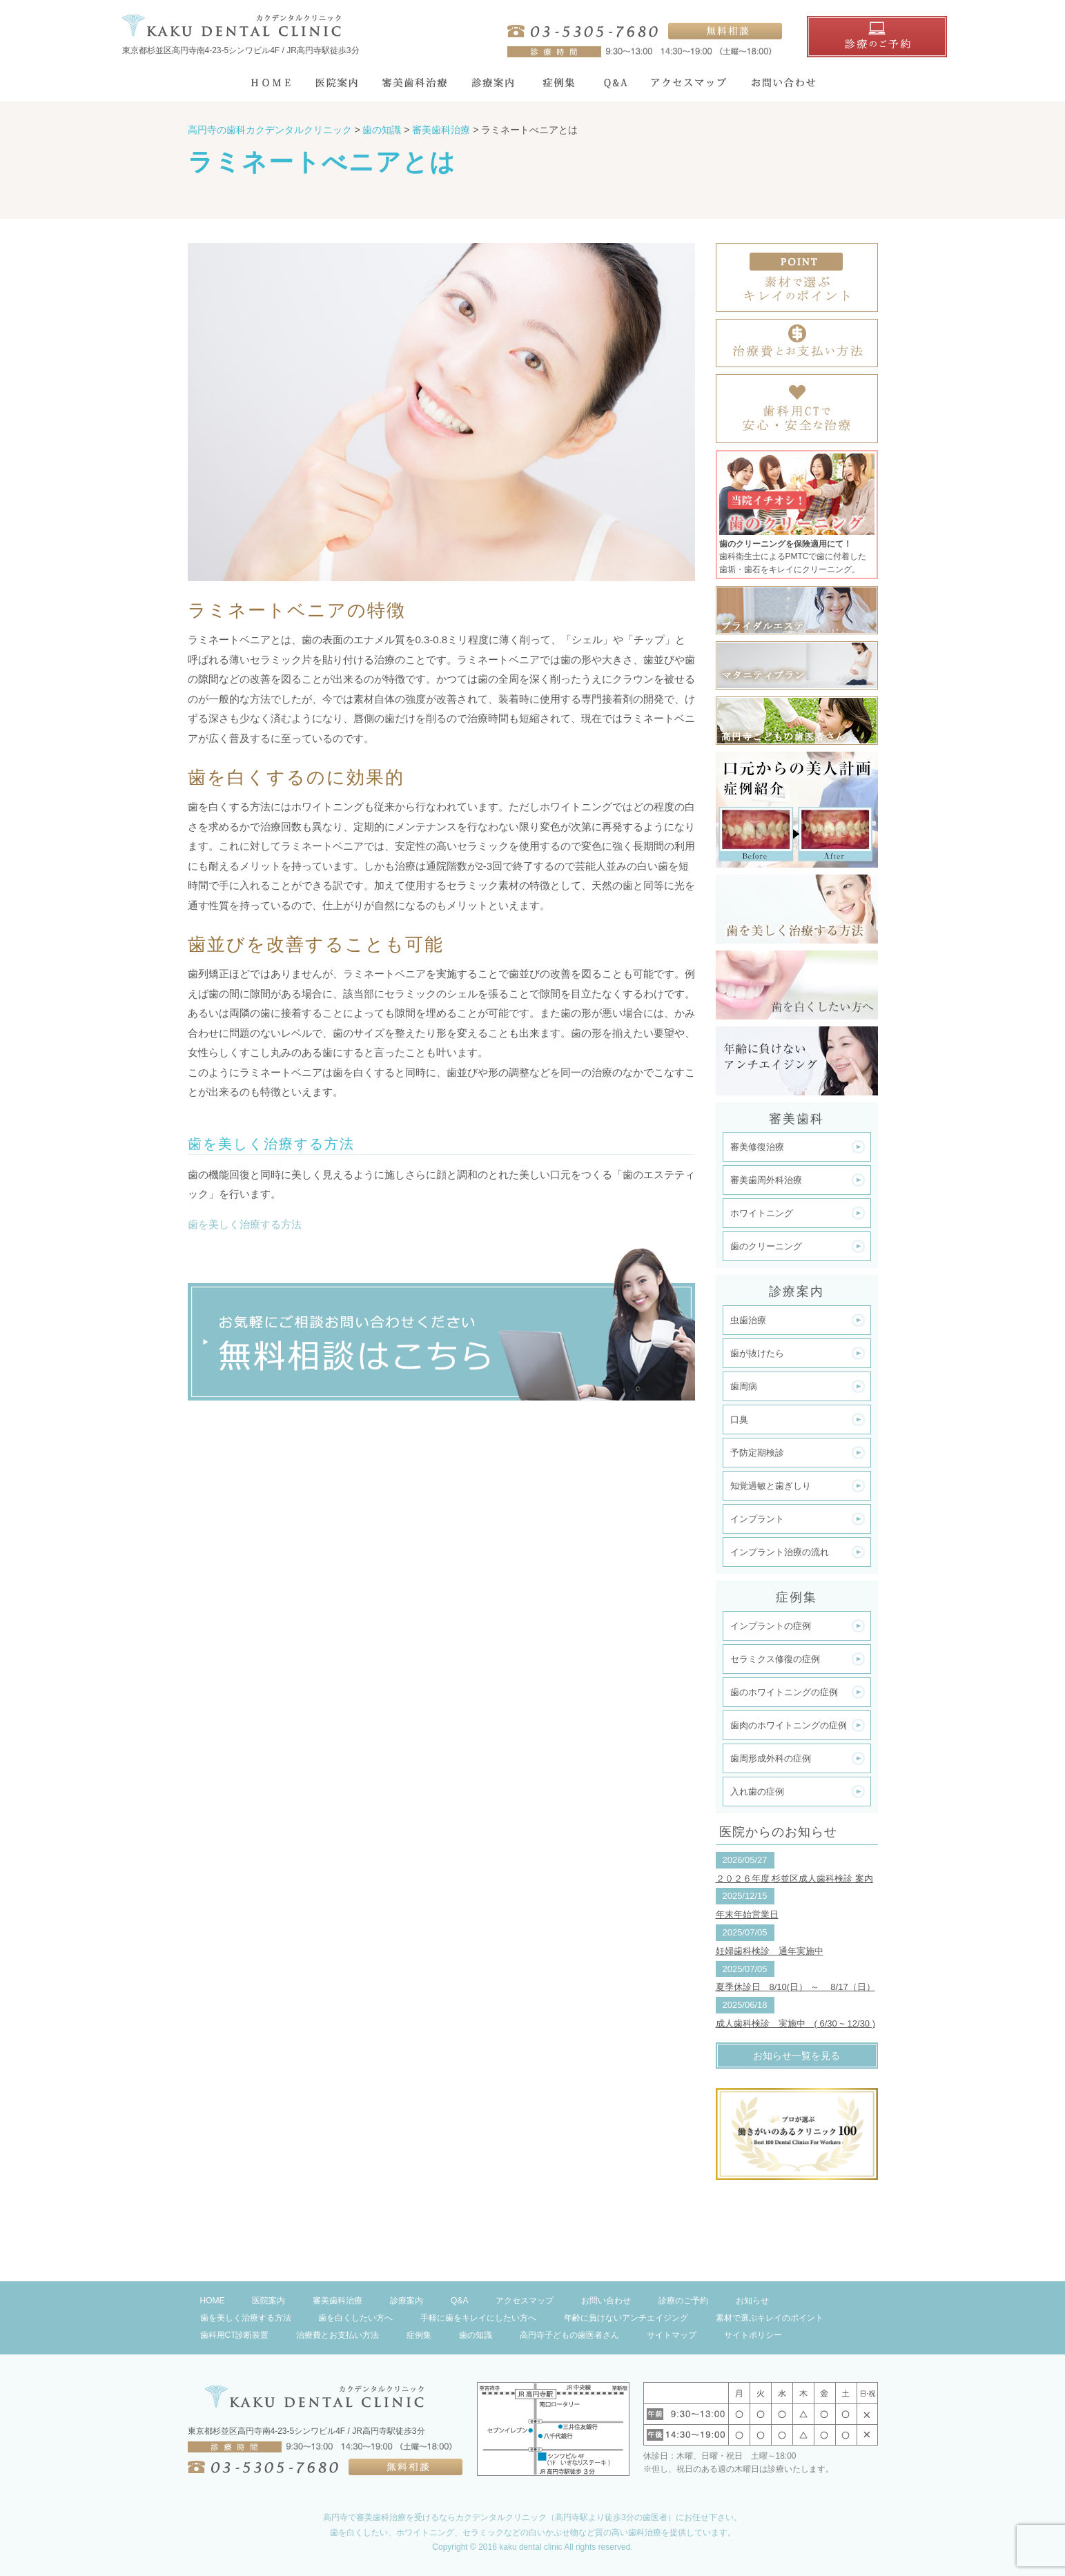 The width and height of the screenshot is (1065, 2576). What do you see at coordinates (475, 2335) in the screenshot?
I see `歯の知識` at bounding box center [475, 2335].